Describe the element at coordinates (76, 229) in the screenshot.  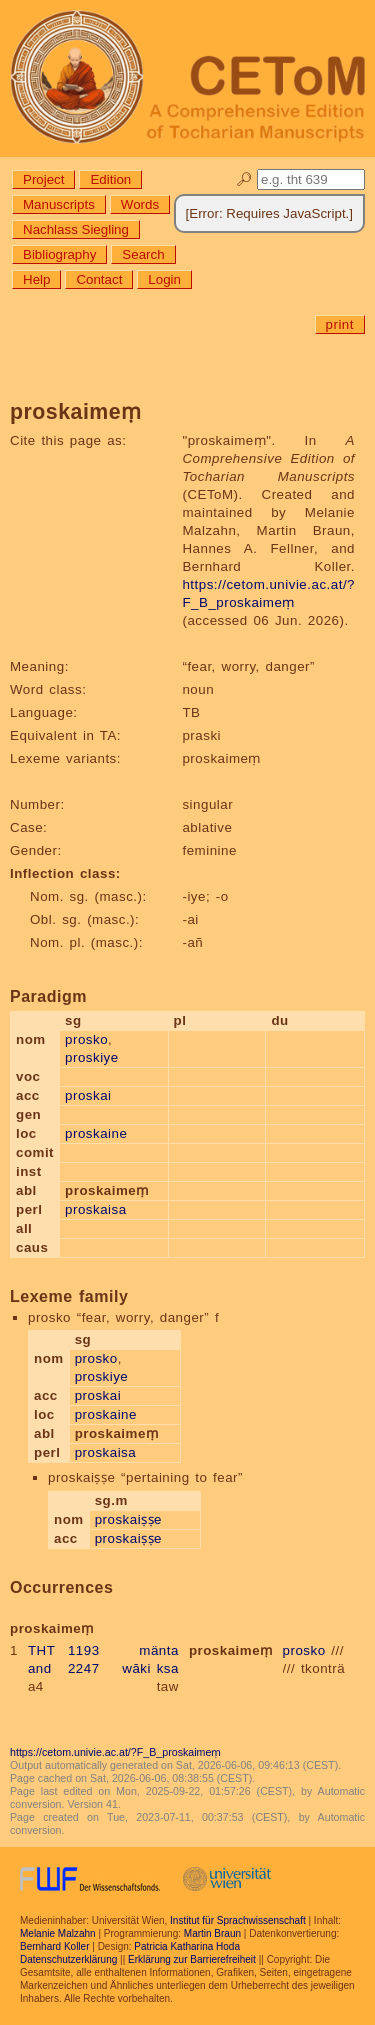
I see `Nachlass Siegling` at that location.